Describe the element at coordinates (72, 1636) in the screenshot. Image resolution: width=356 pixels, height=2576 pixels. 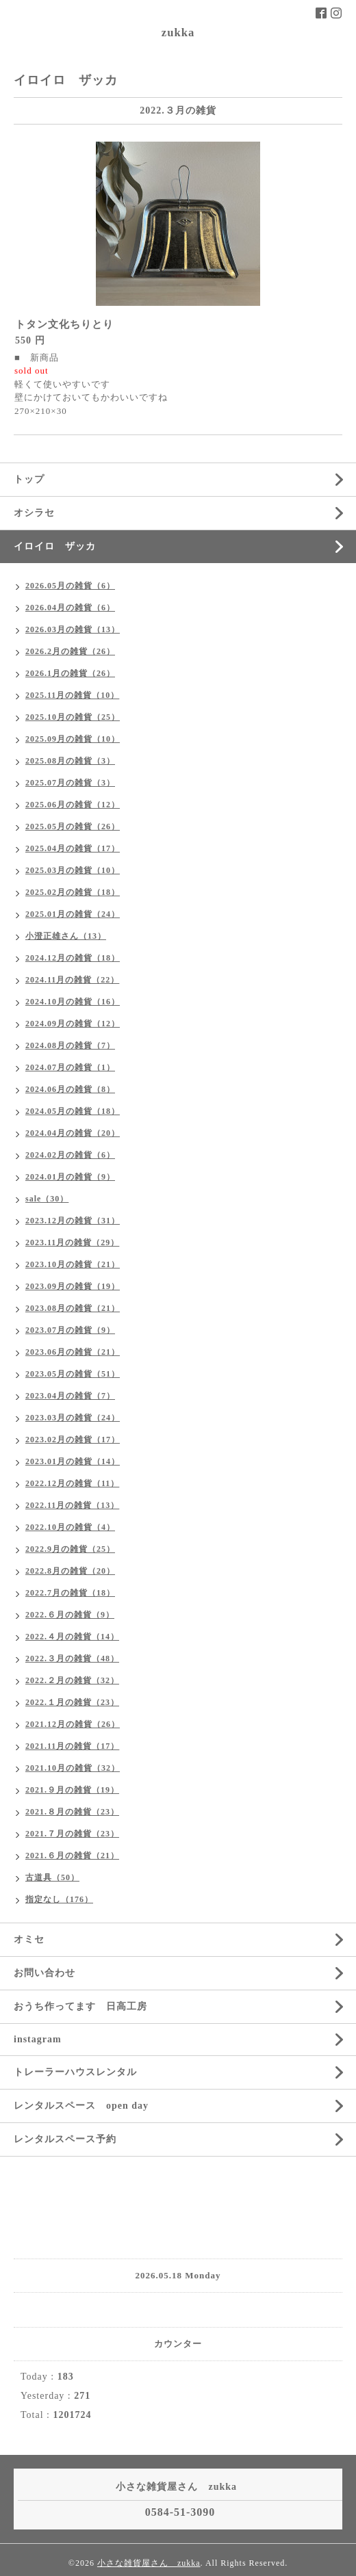
I see `2022.４月の雑貨（14）` at that location.